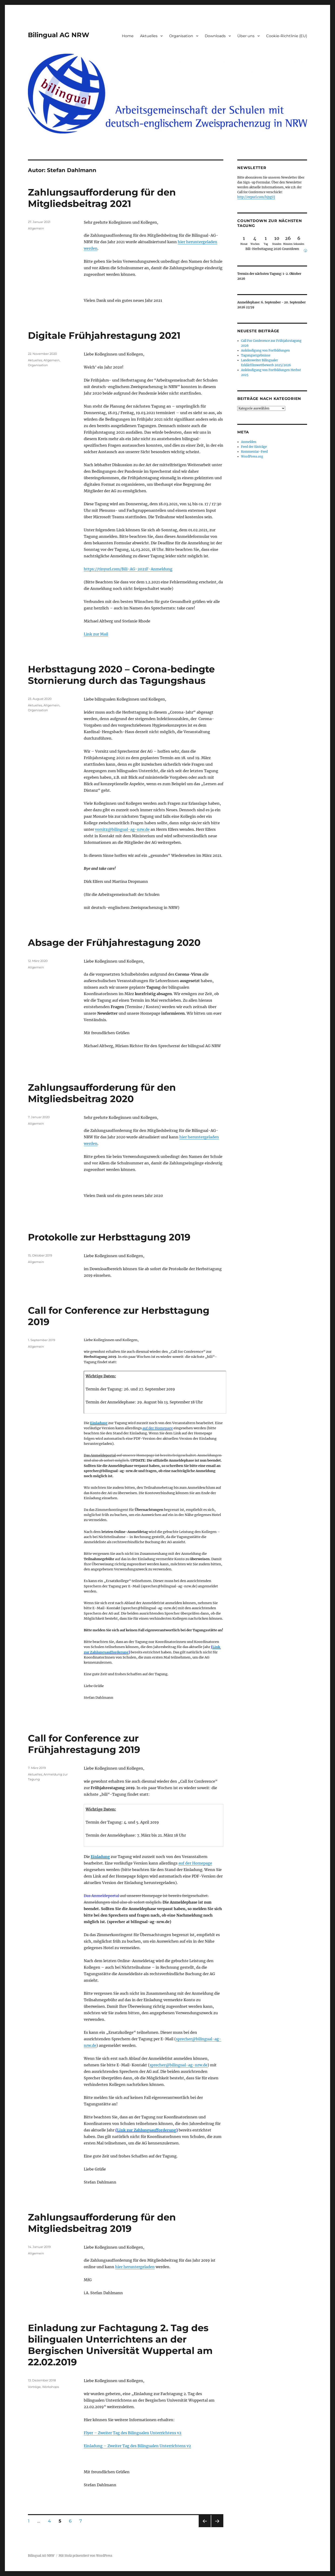 The image size is (335, 2576). Describe the element at coordinates (255, 355) in the screenshot. I see `Tagungsergebnisse` at that location.